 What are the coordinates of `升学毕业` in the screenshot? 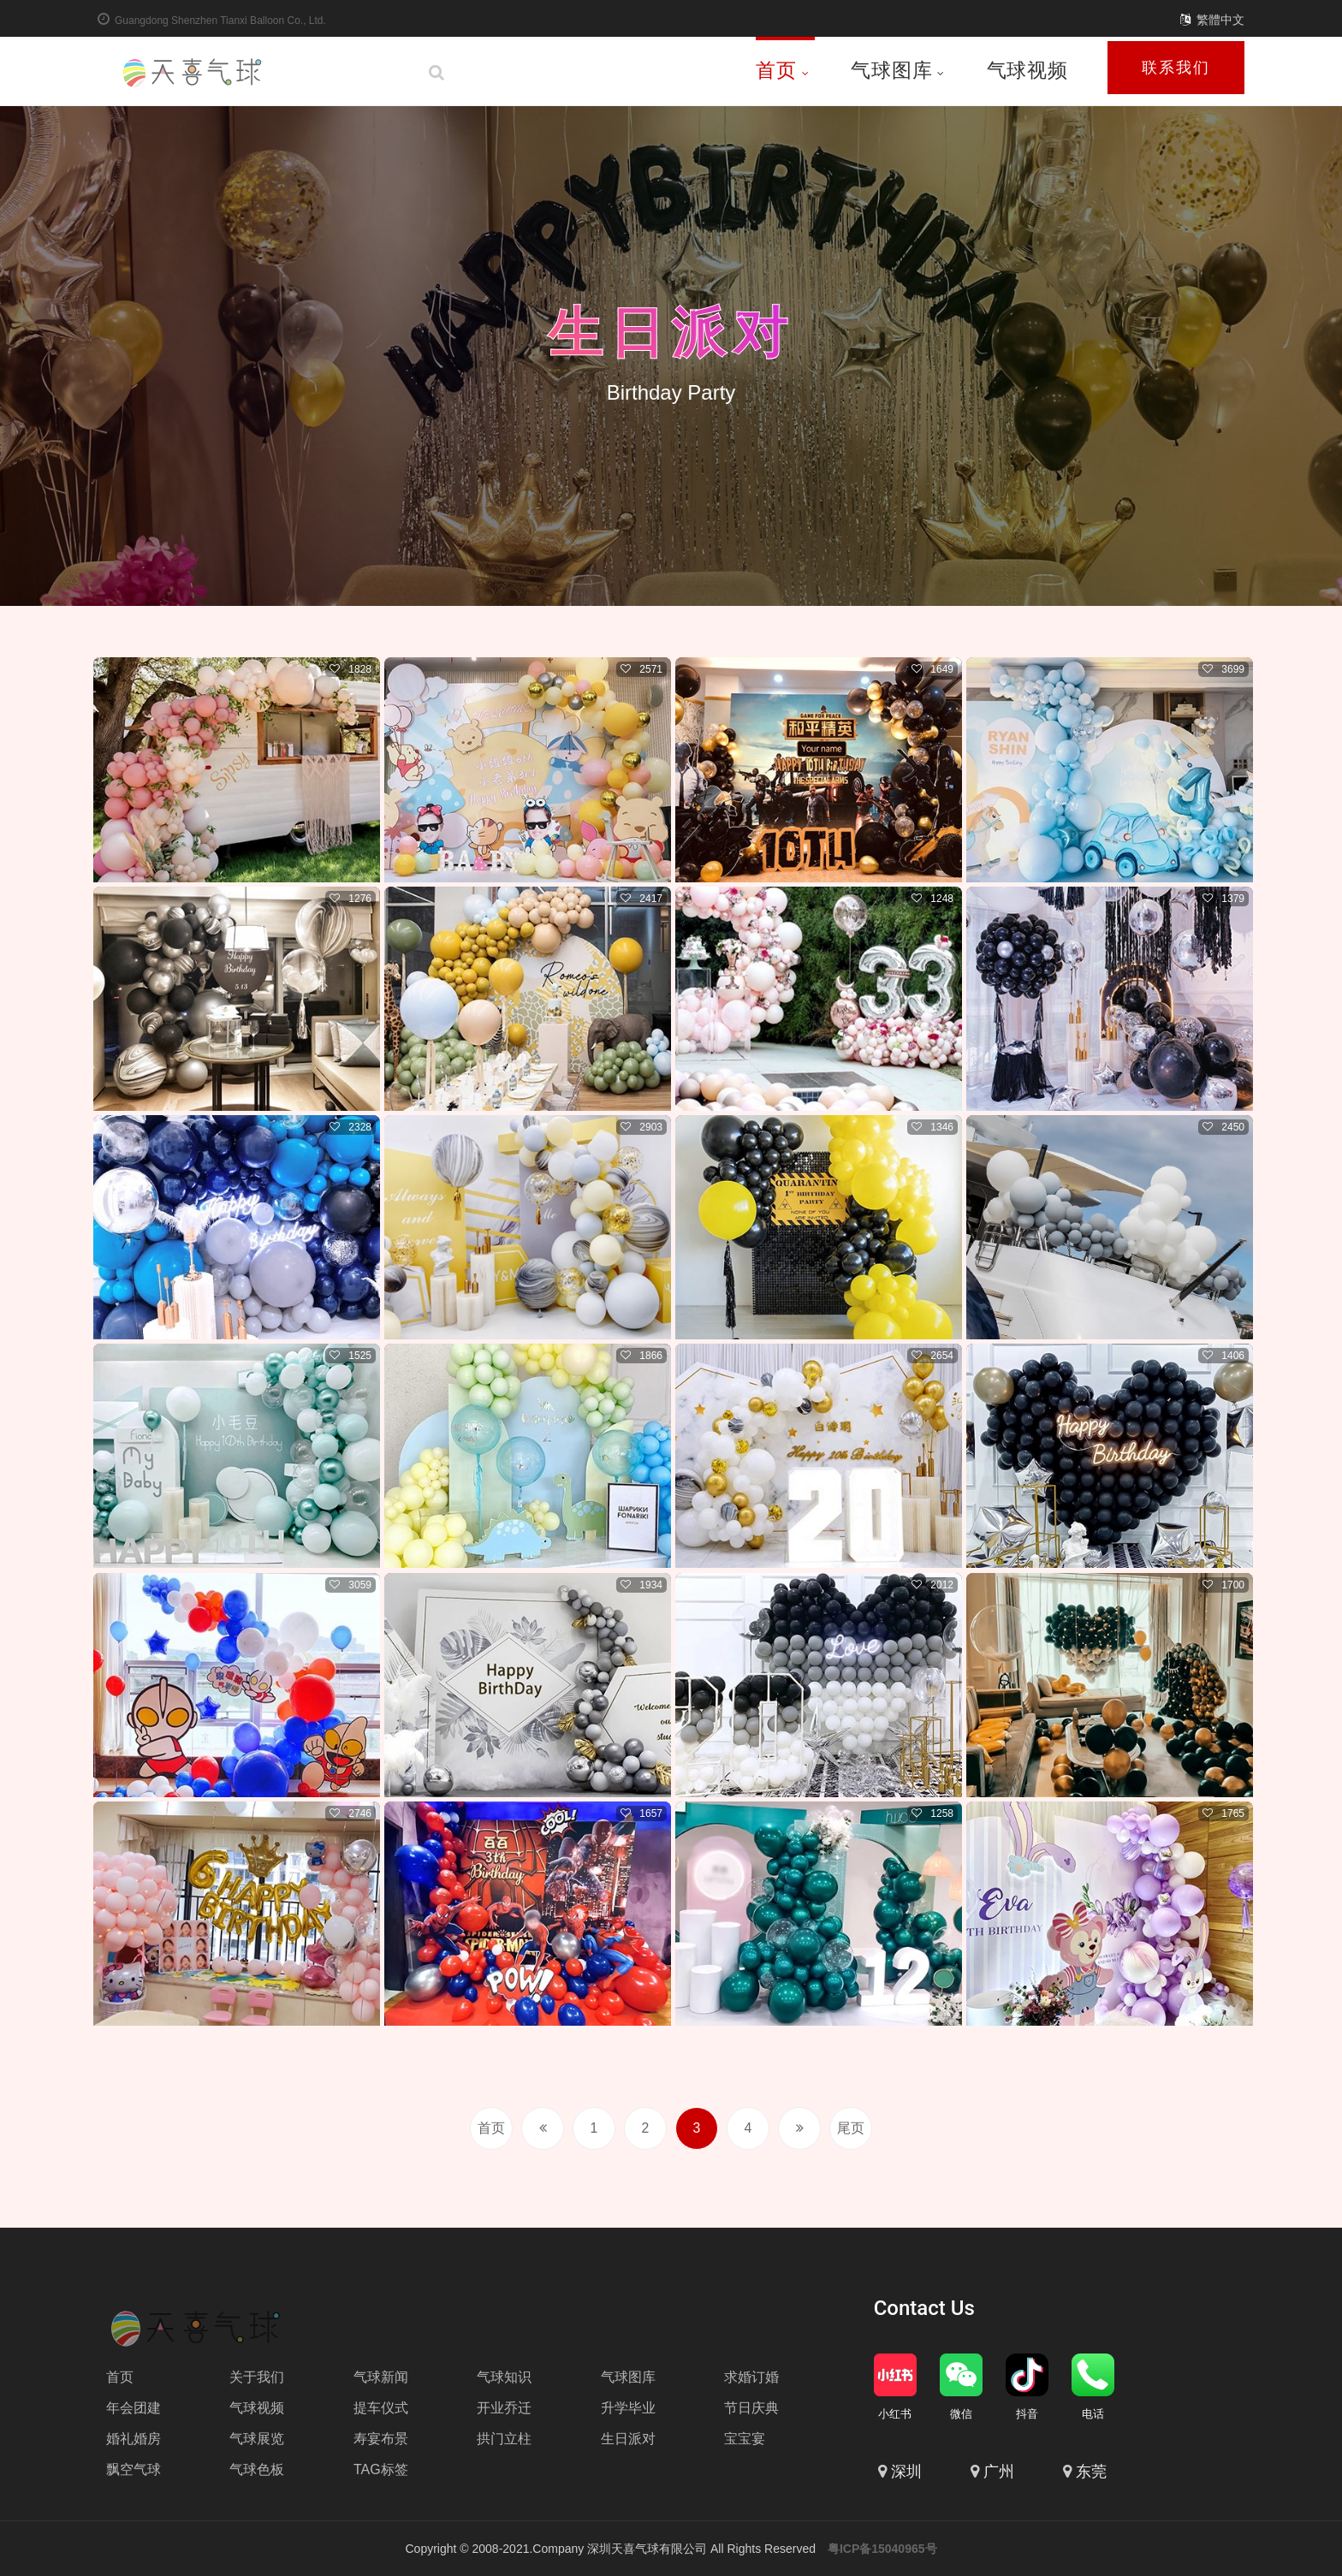 It's located at (628, 2408).